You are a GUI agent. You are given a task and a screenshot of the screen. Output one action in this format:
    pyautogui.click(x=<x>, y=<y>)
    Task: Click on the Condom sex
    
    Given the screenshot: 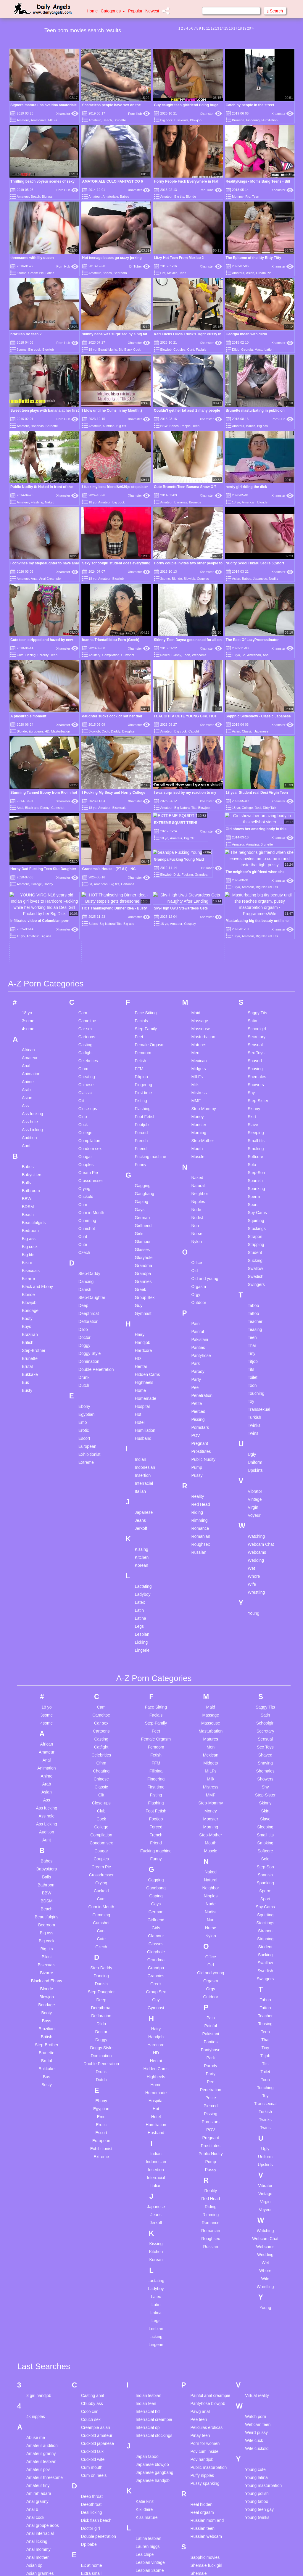 What is the action you would take?
    pyautogui.click(x=90, y=1024)
    